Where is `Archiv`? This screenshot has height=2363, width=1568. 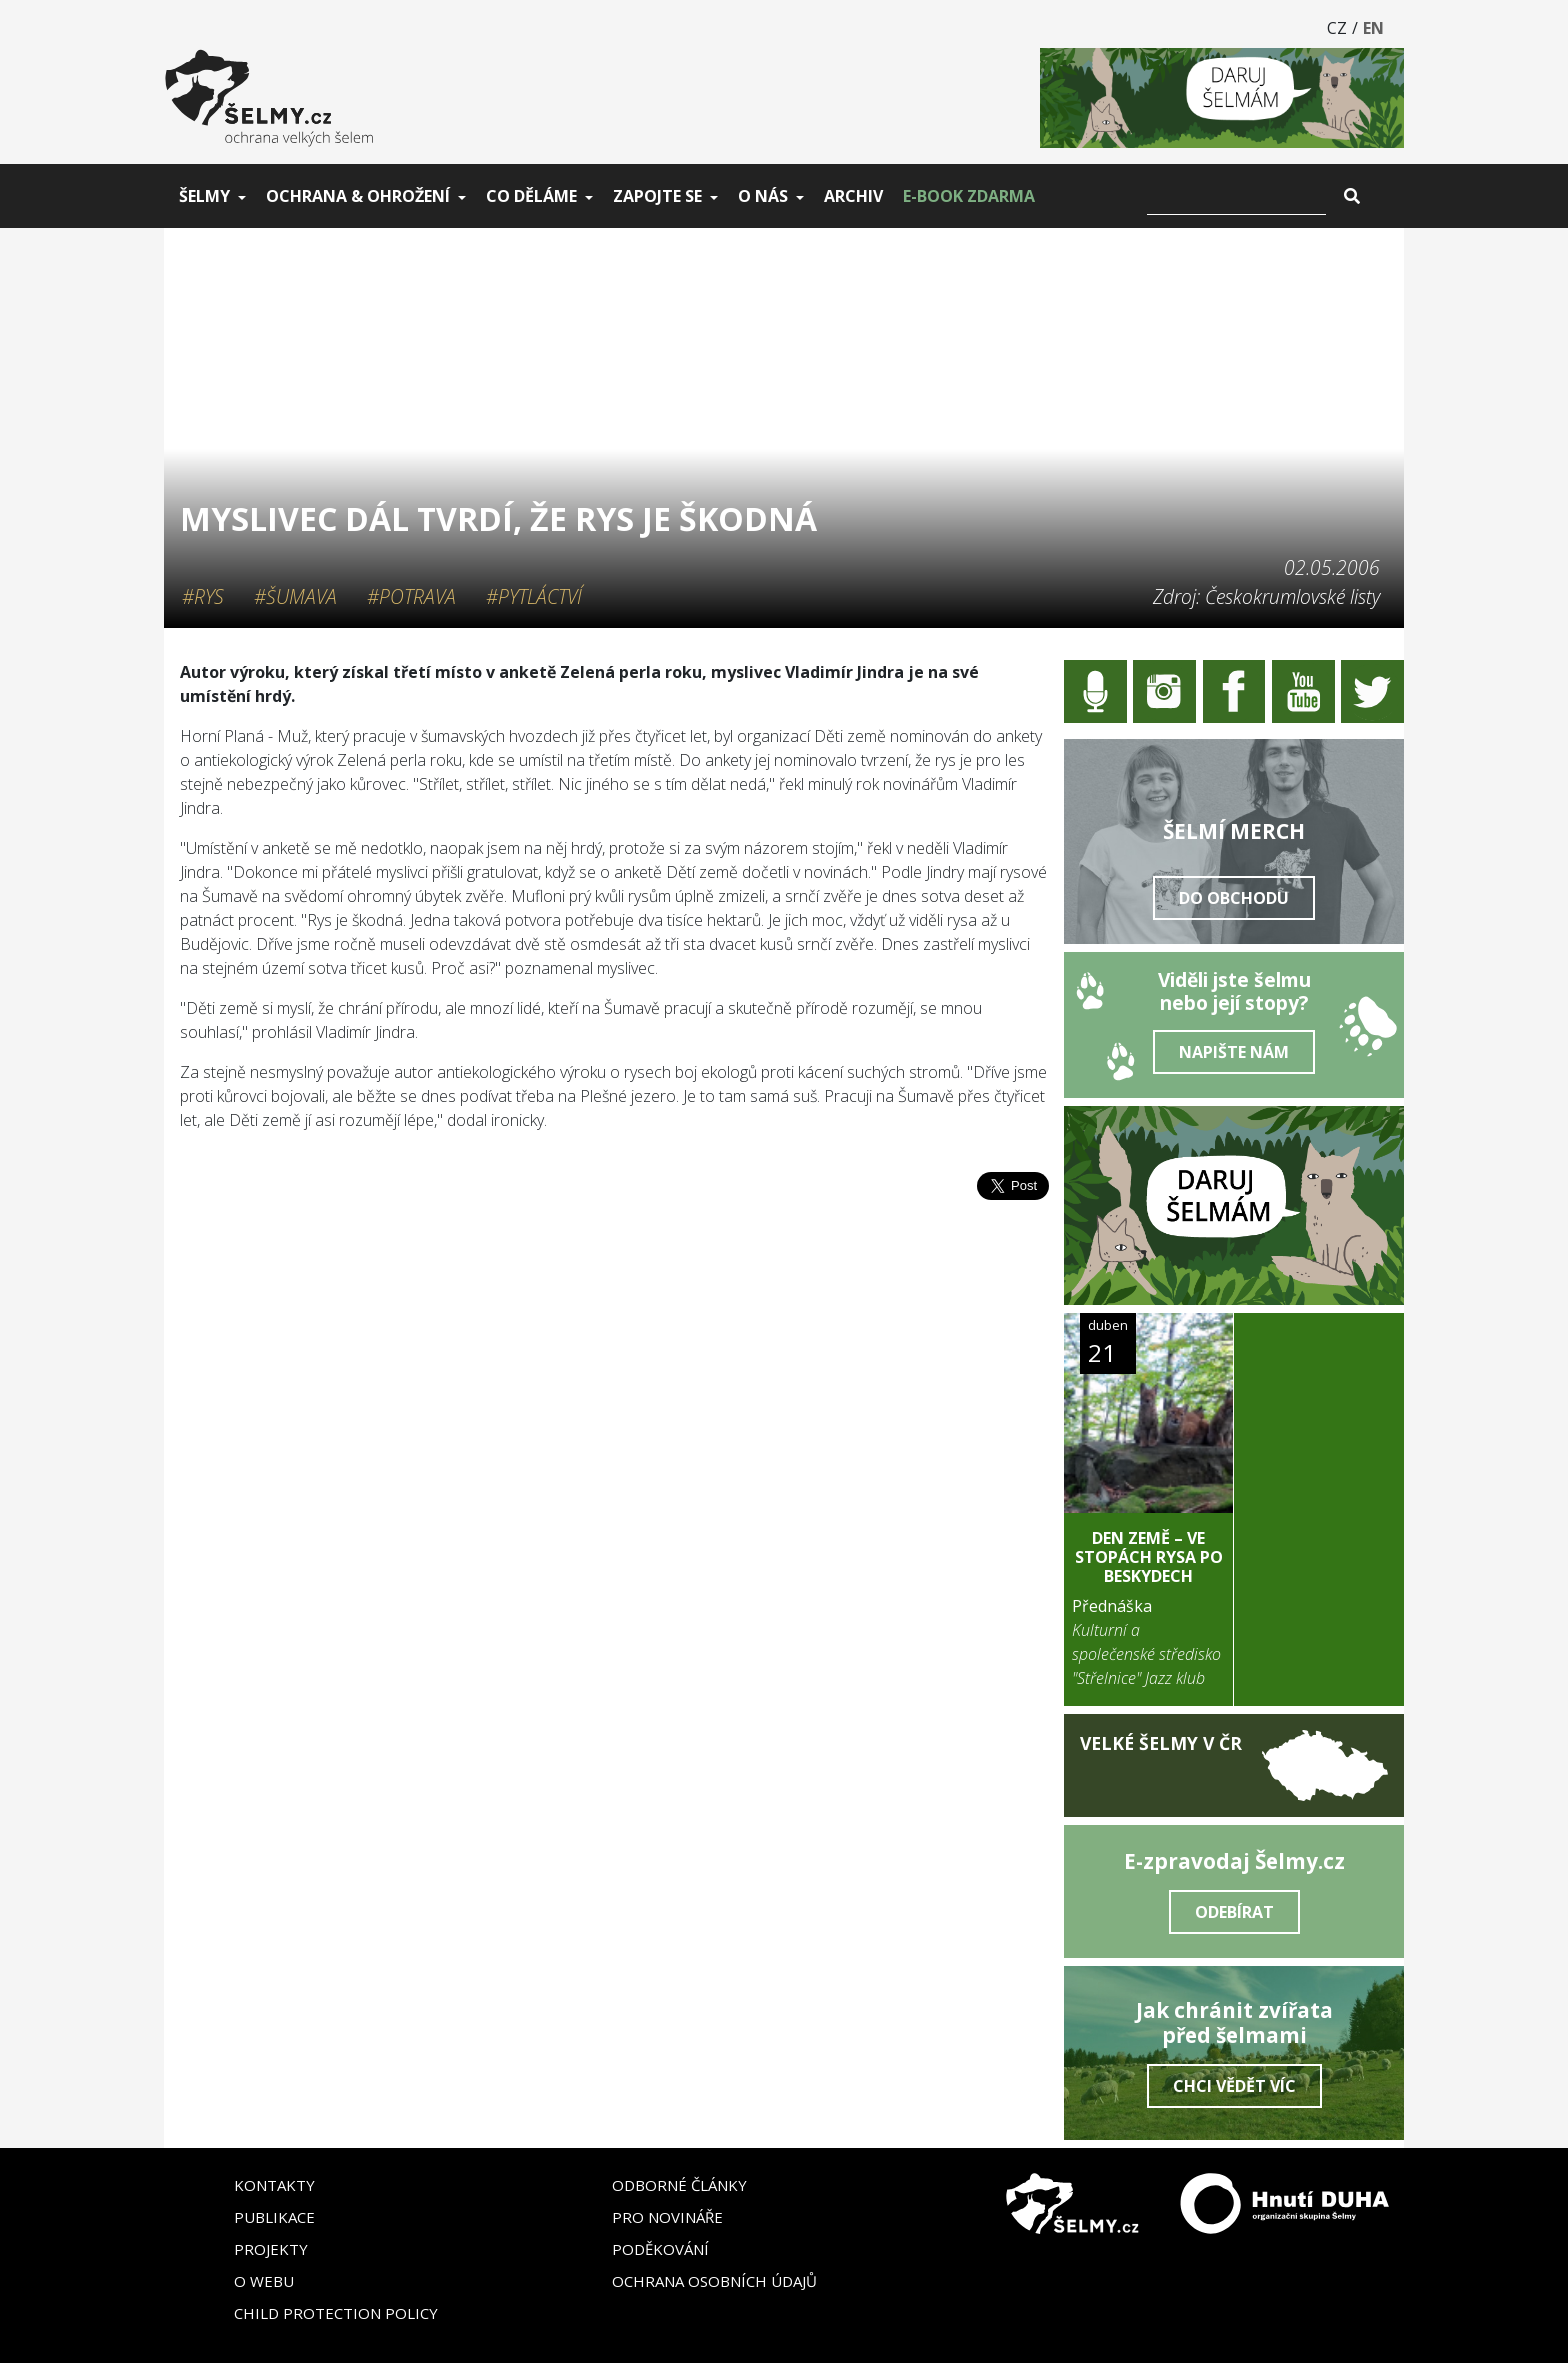 Archiv is located at coordinates (853, 196).